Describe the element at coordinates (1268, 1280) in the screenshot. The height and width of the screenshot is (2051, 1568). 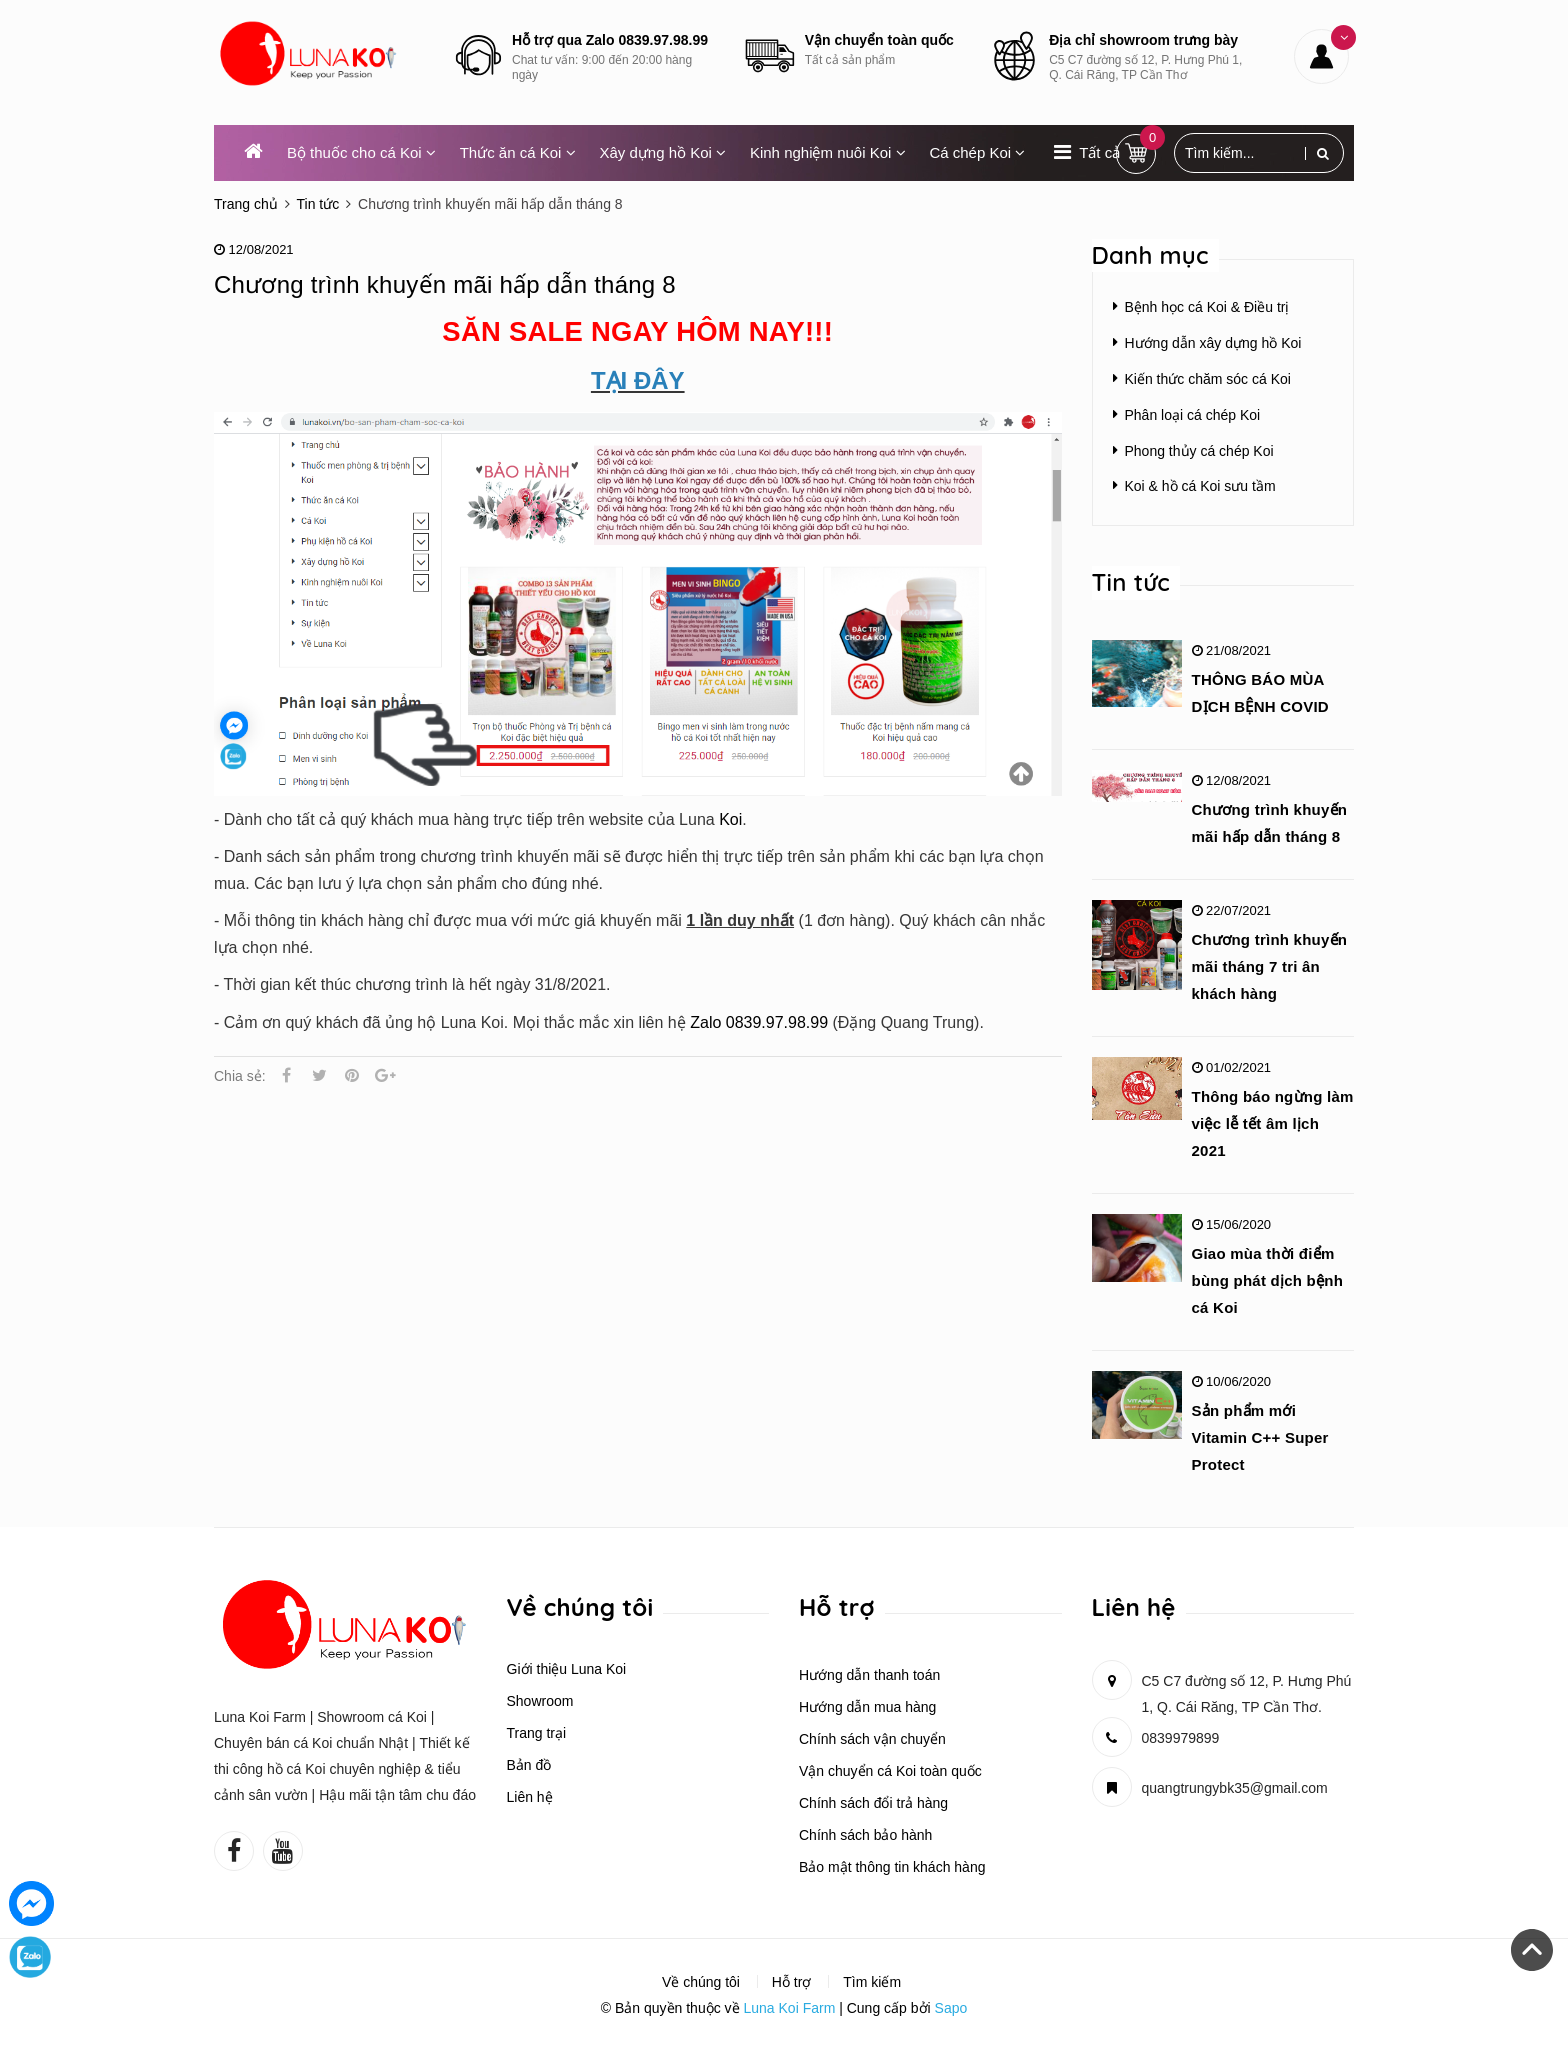
I see `Giao mùa thời điểm bùng phát dịch bệnh cá Koi` at that location.